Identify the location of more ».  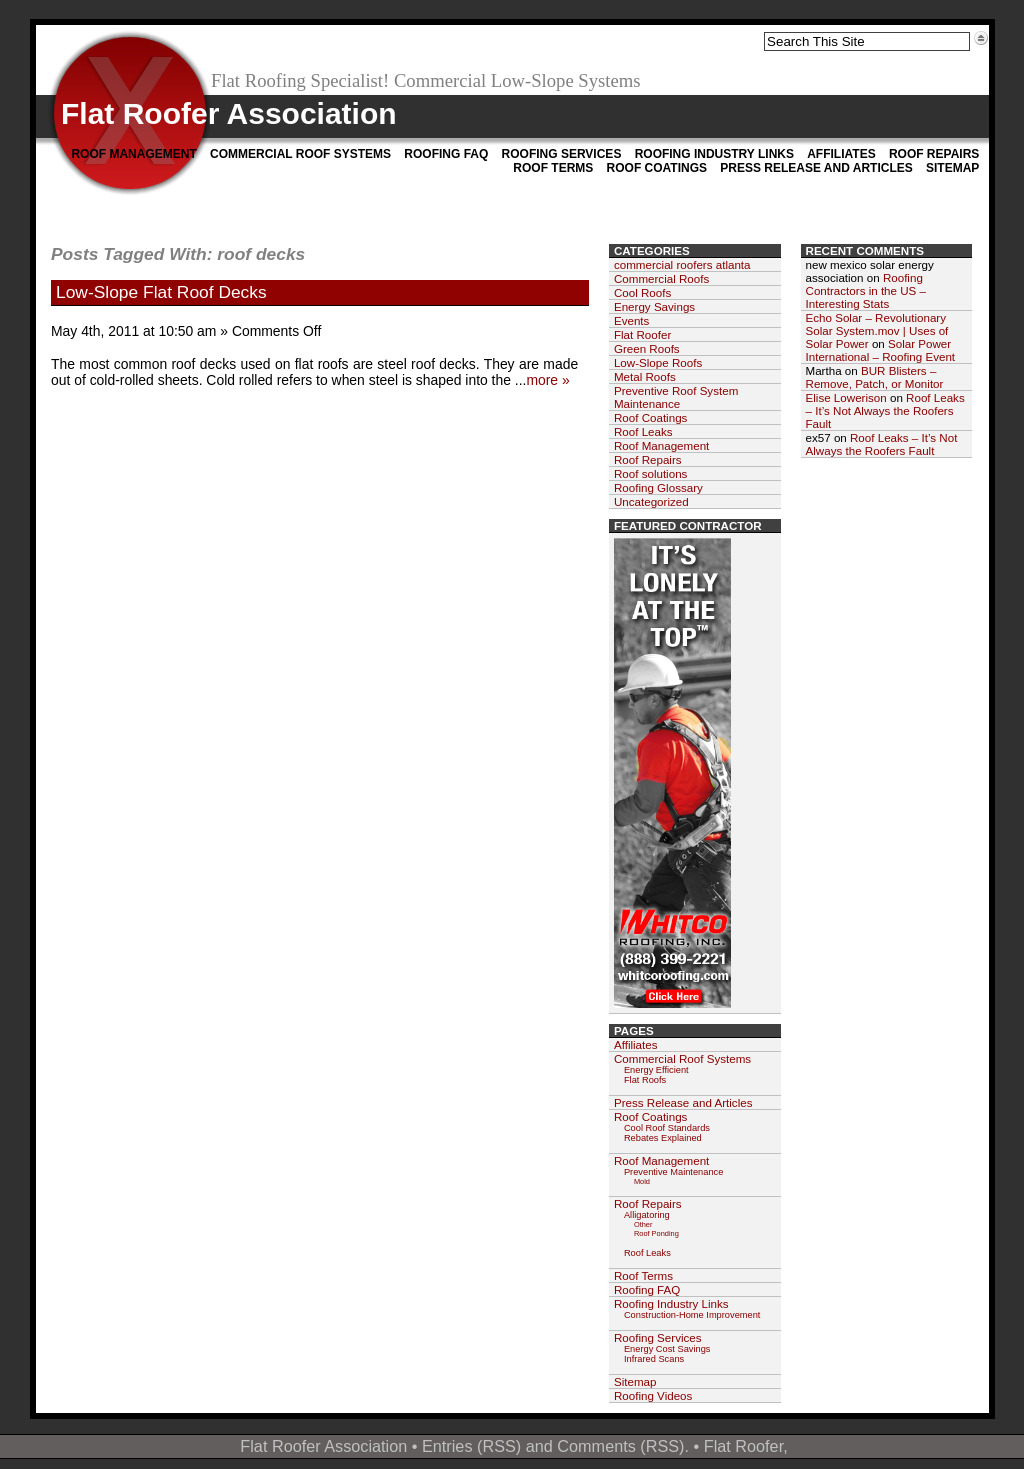
(547, 380).